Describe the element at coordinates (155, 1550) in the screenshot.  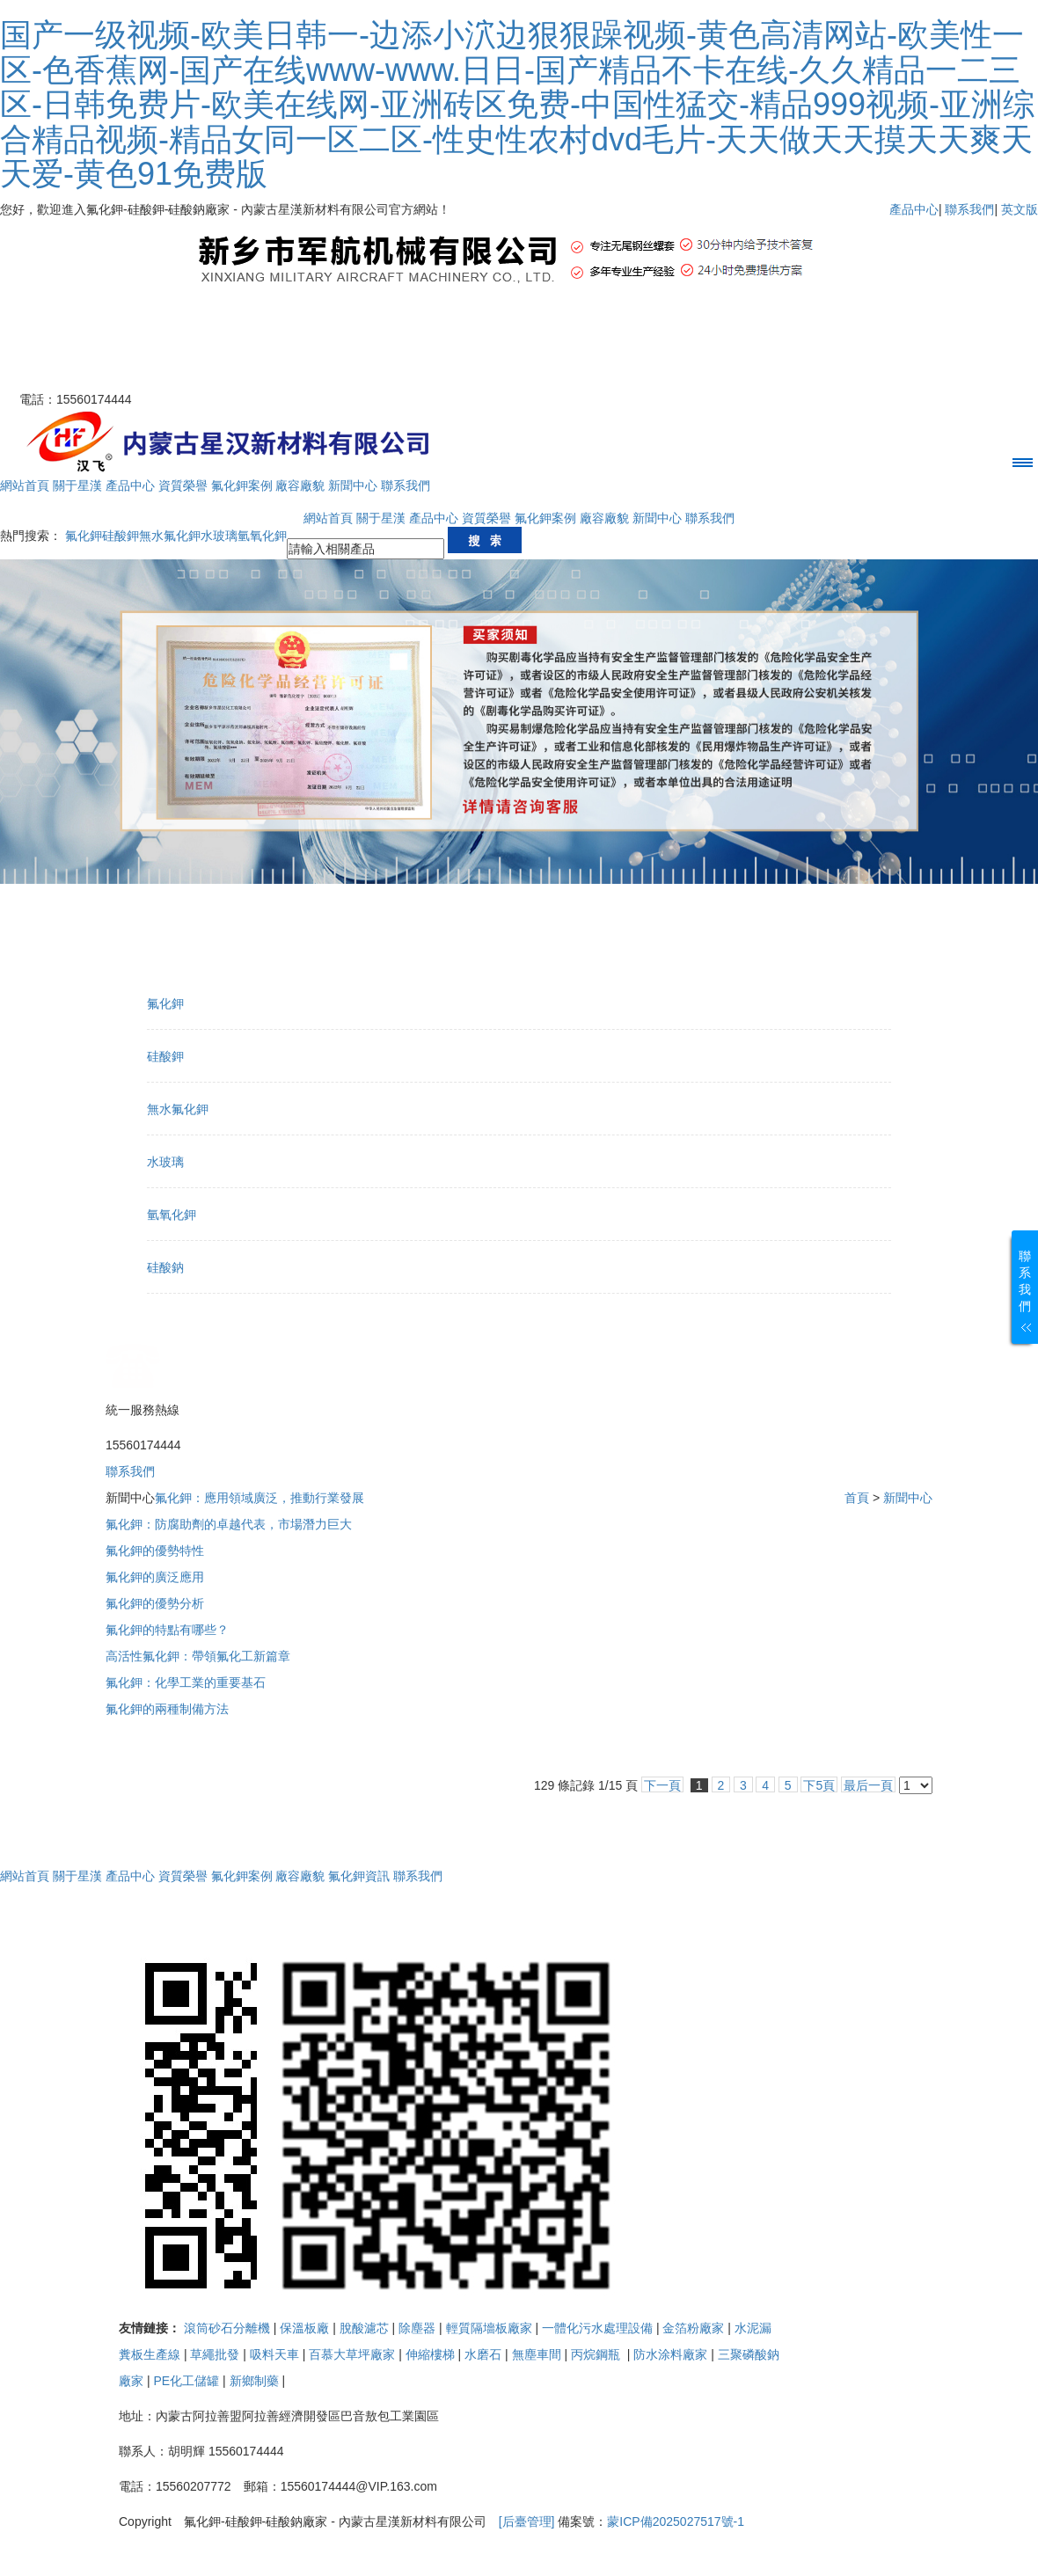
I see `氟化鉀的優勢特性` at that location.